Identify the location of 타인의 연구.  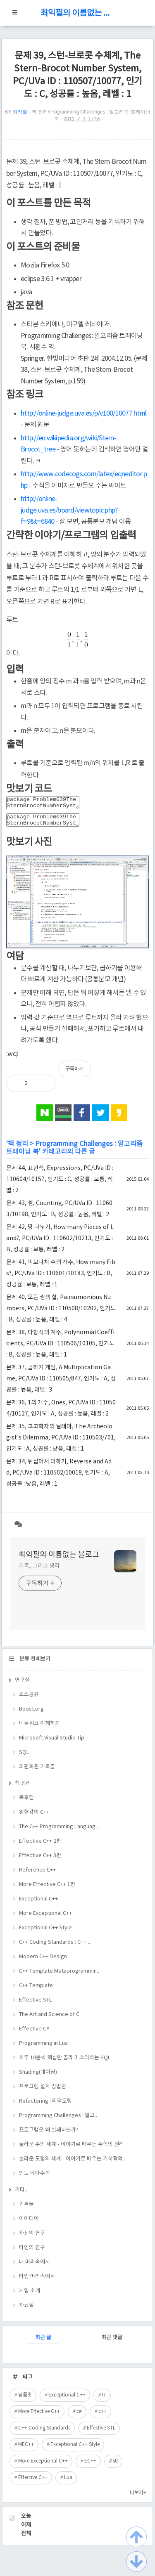
(32, 2253).